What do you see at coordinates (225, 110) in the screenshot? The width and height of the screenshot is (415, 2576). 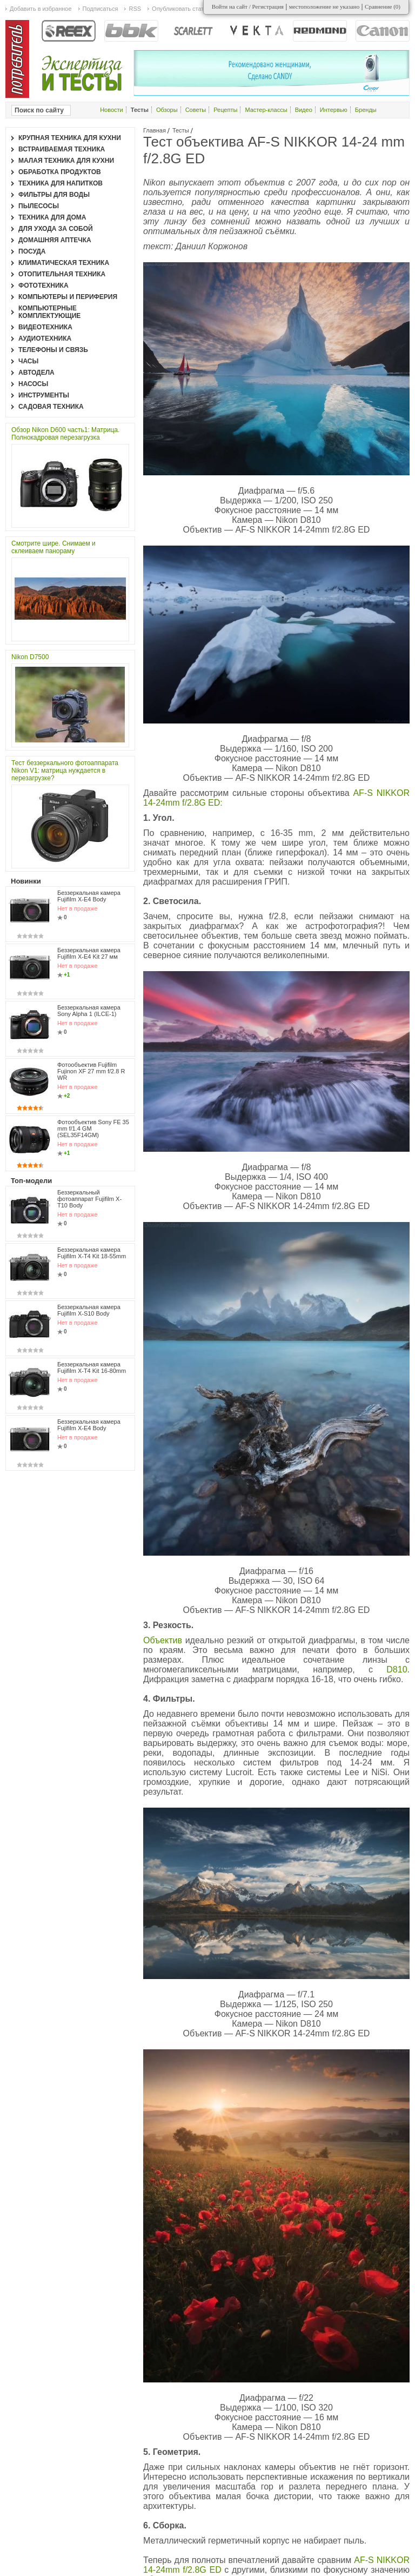 I see `Рецепты` at bounding box center [225, 110].